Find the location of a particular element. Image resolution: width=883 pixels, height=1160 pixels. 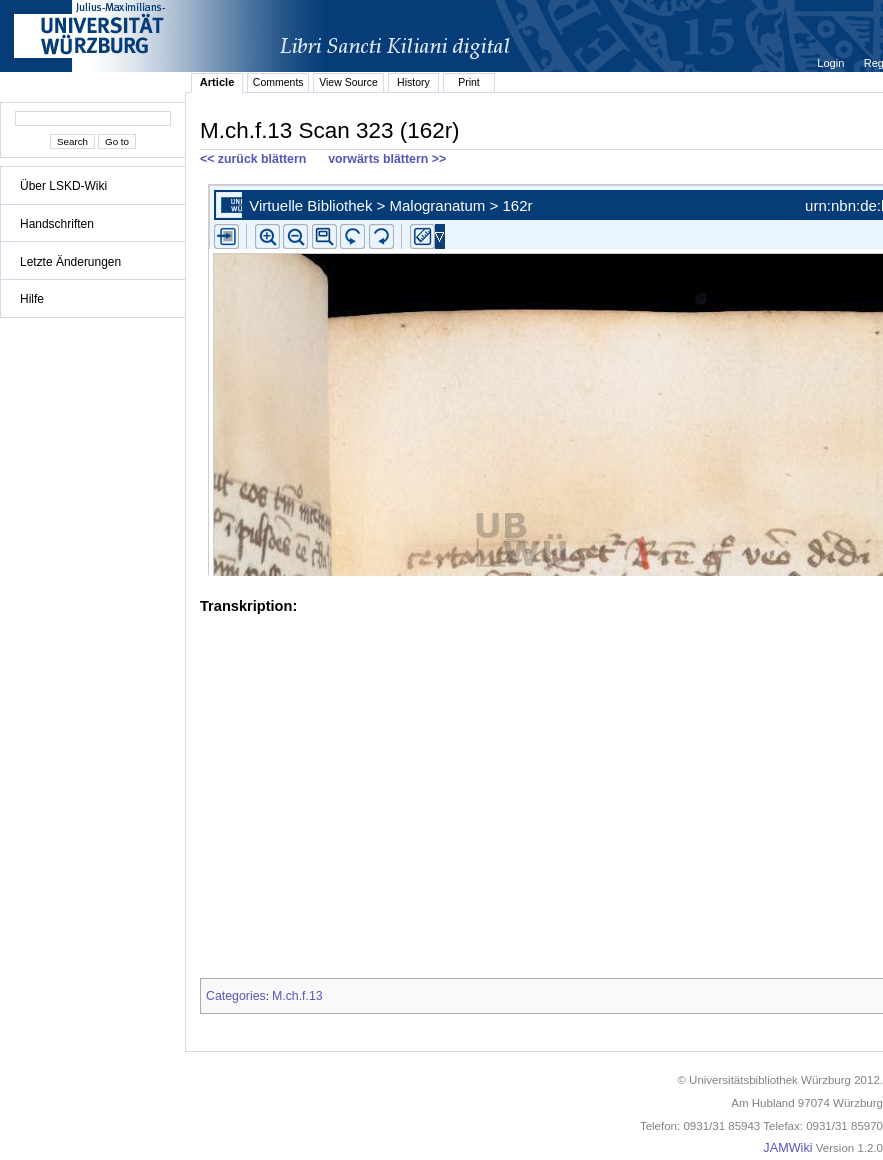

Letzte Änderungen is located at coordinates (70, 262).